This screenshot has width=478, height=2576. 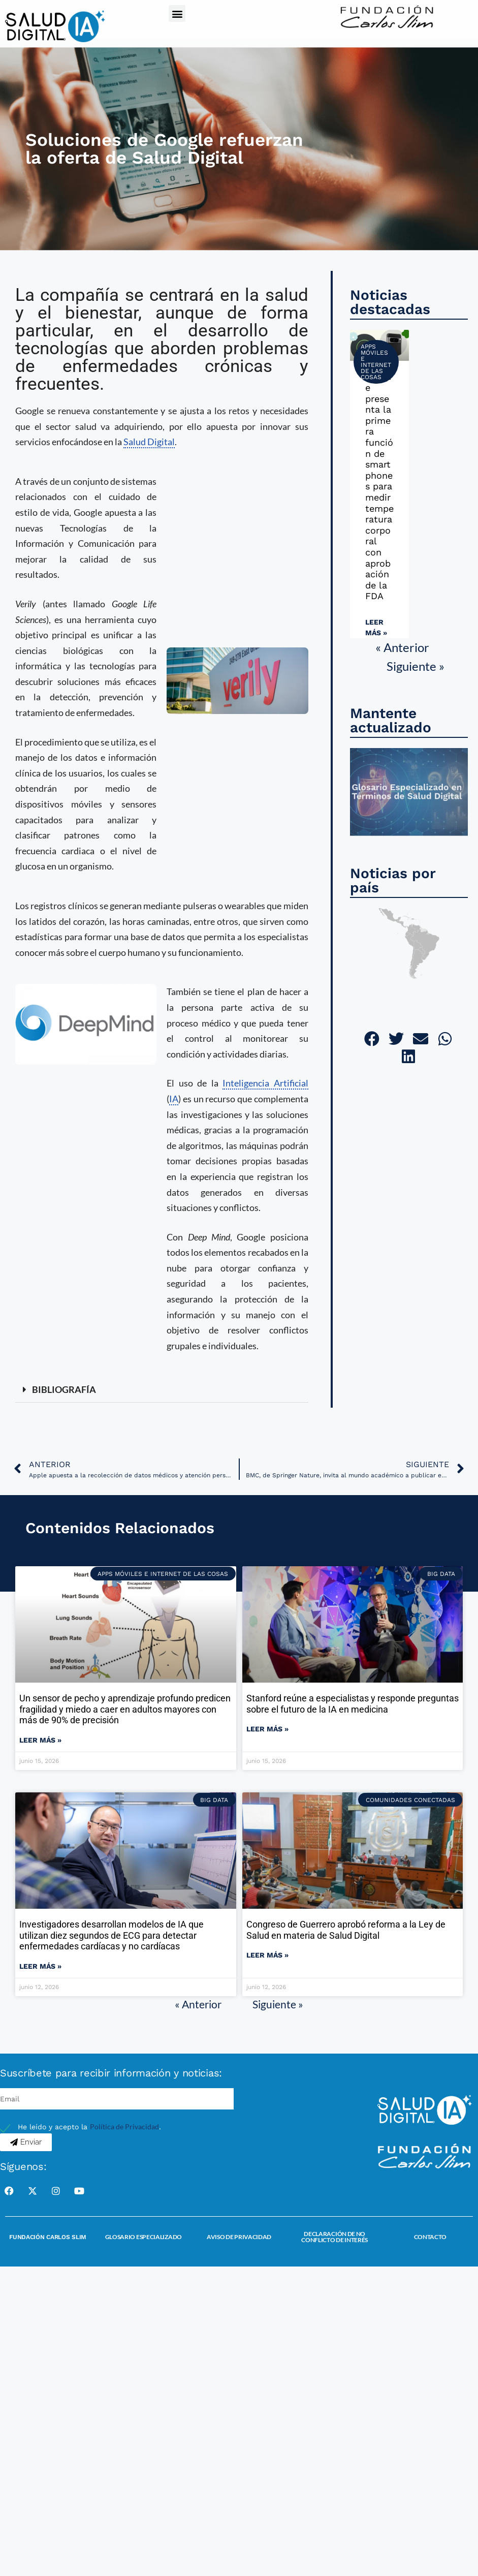 I want to click on Inteligencia Artificial [link], so click(x=265, y=1083).